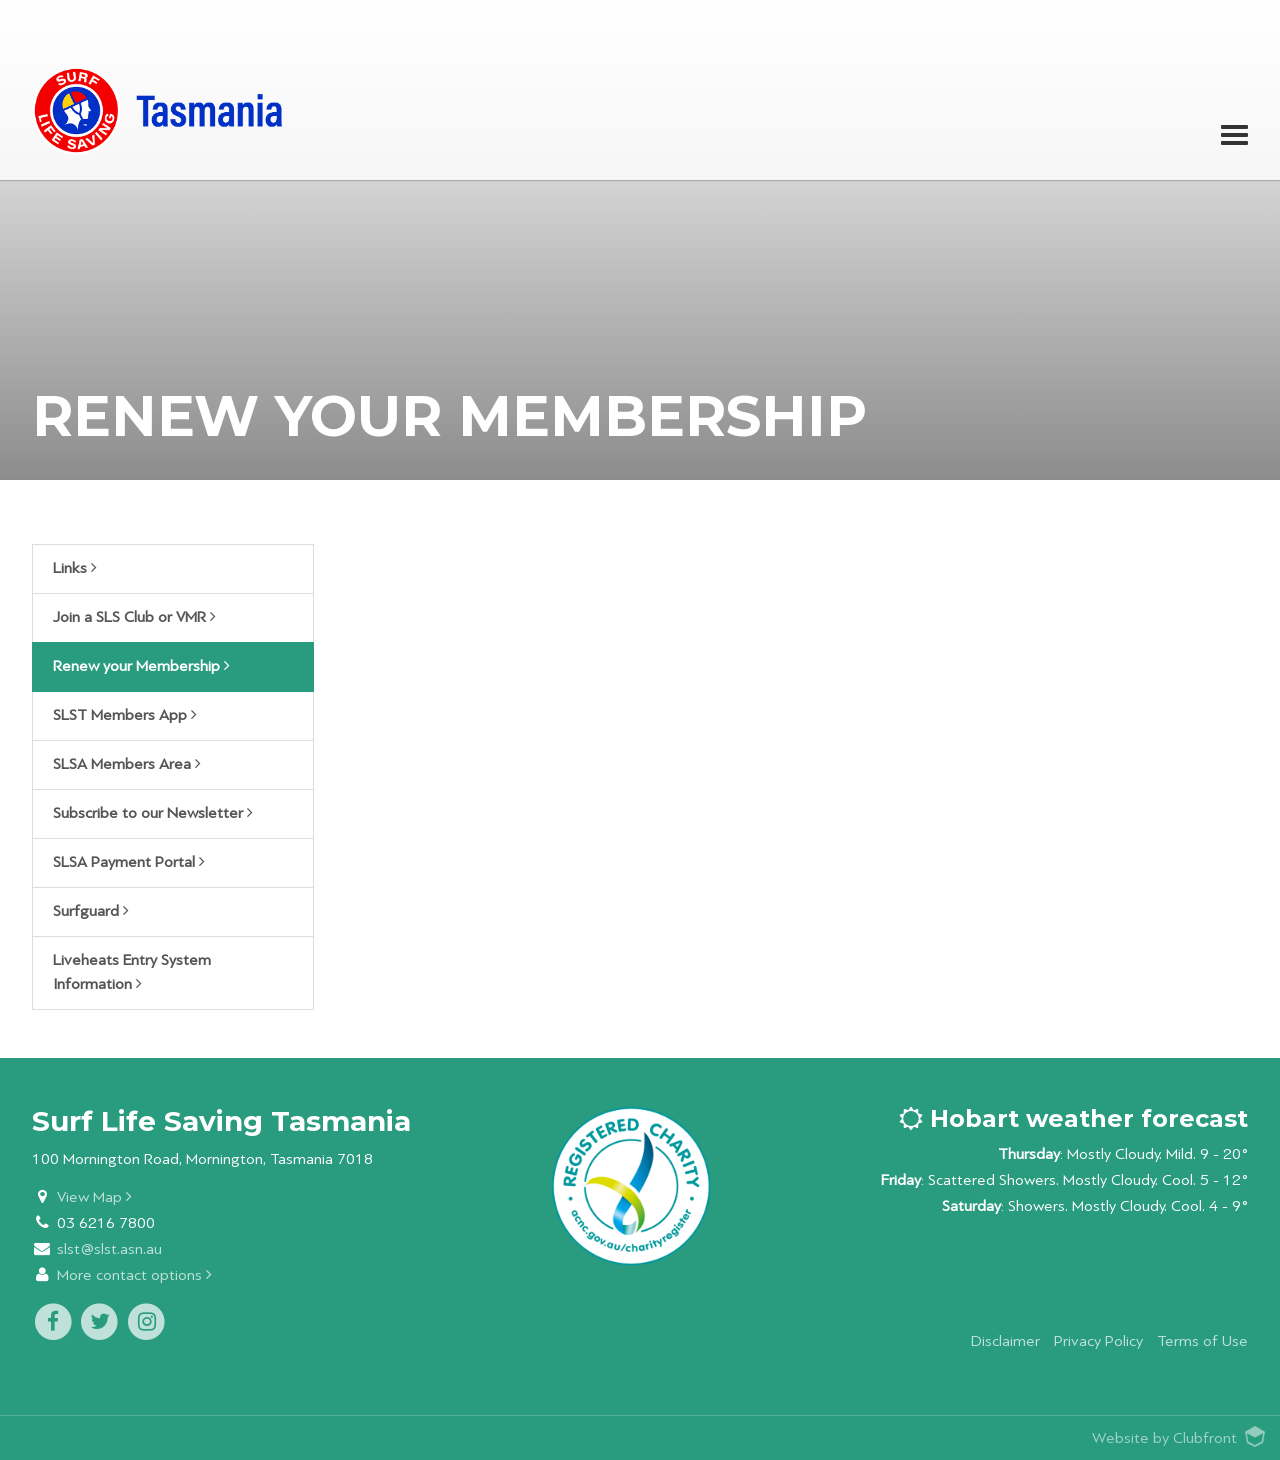 The image size is (1280, 1460). What do you see at coordinates (1098, 1341) in the screenshot?
I see `Privacy Policy` at bounding box center [1098, 1341].